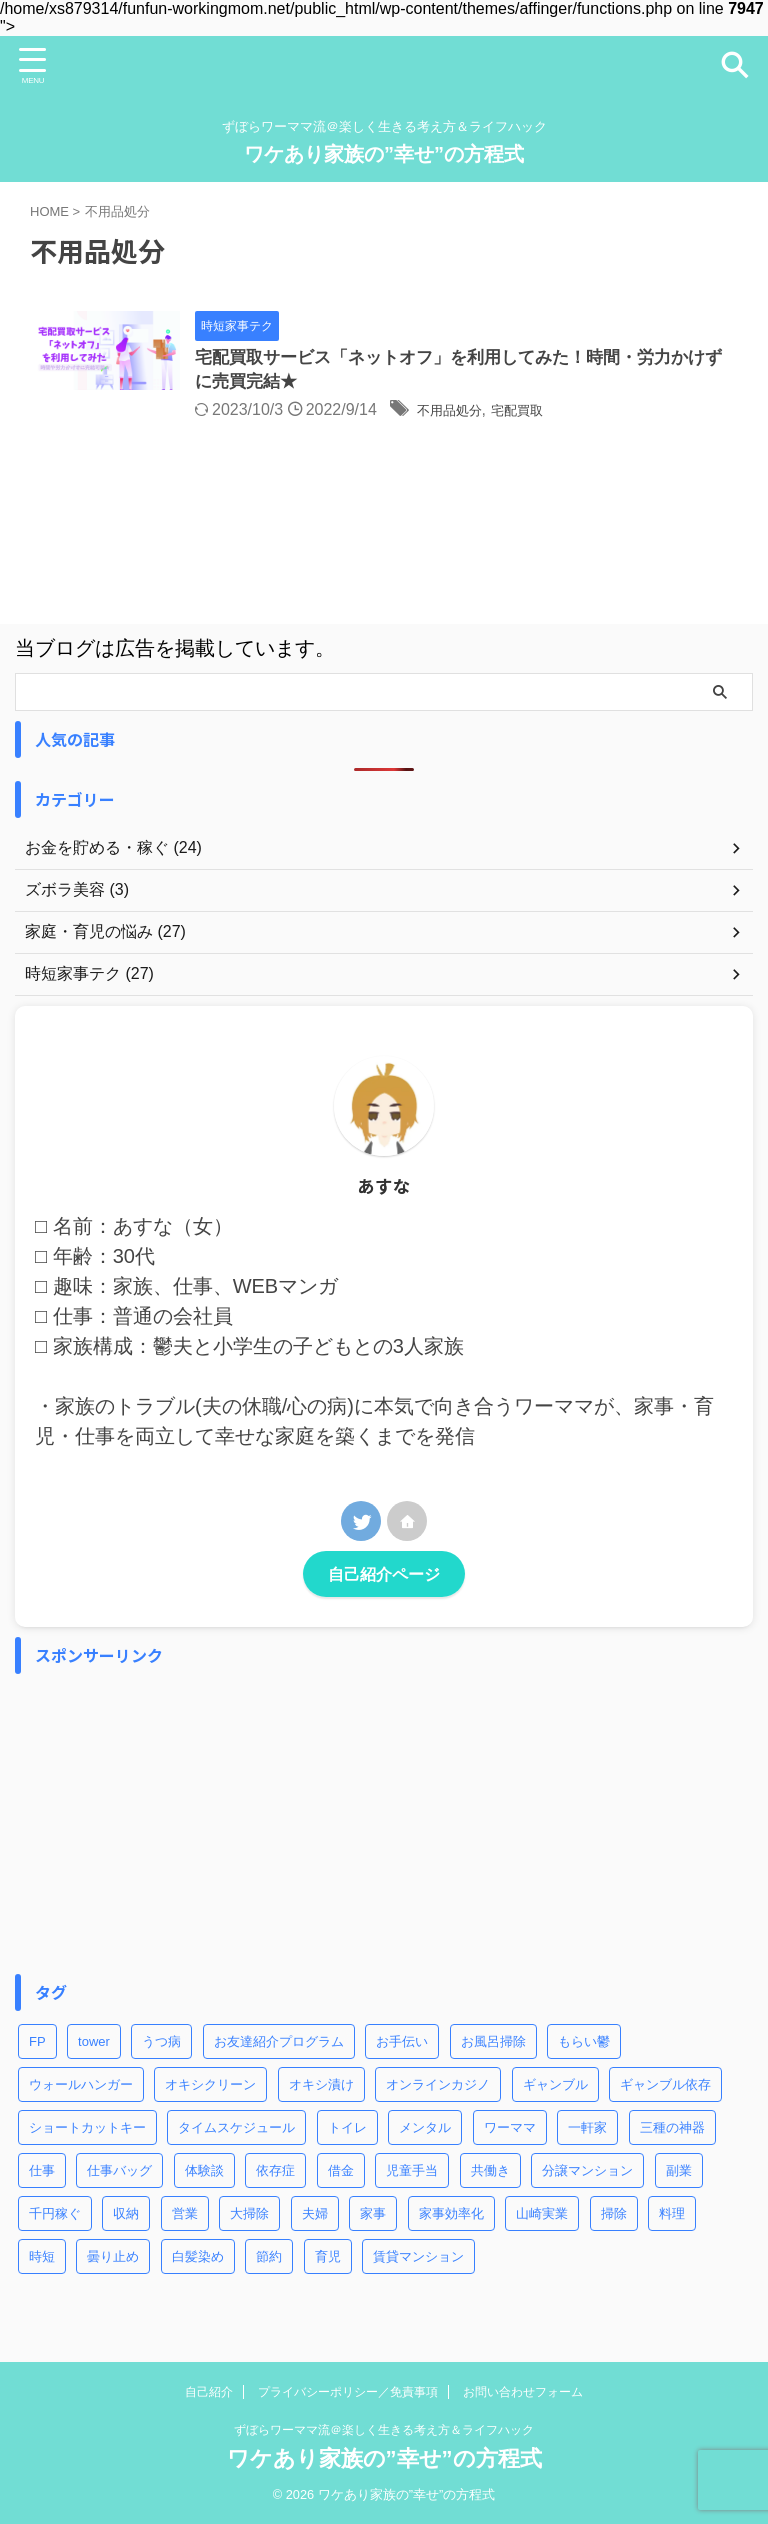  I want to click on 家事効率化 [家事効率化 (2個の項目)], so click(451, 2216).